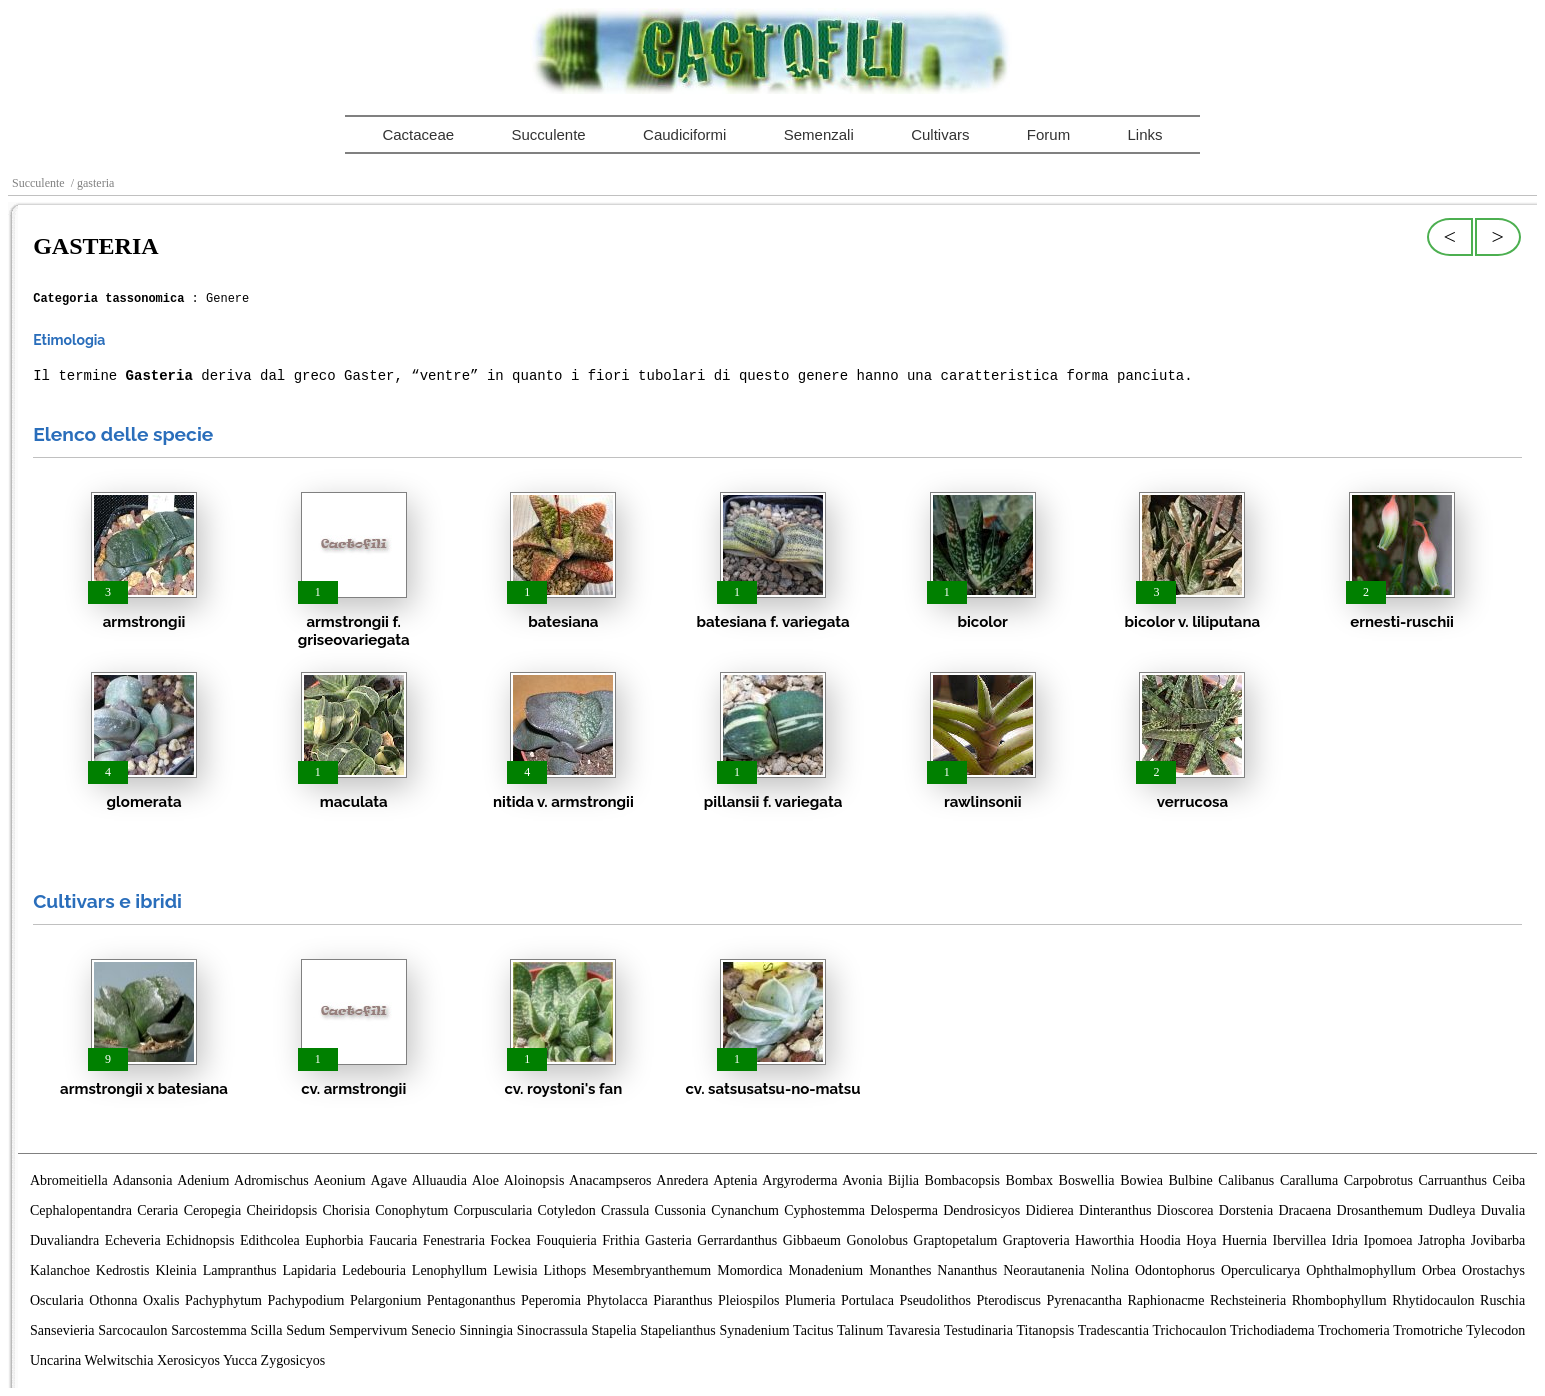 Image resolution: width=1545 pixels, height=1396 pixels. Describe the element at coordinates (119, 1360) in the screenshot. I see `Welwitschia` at that location.